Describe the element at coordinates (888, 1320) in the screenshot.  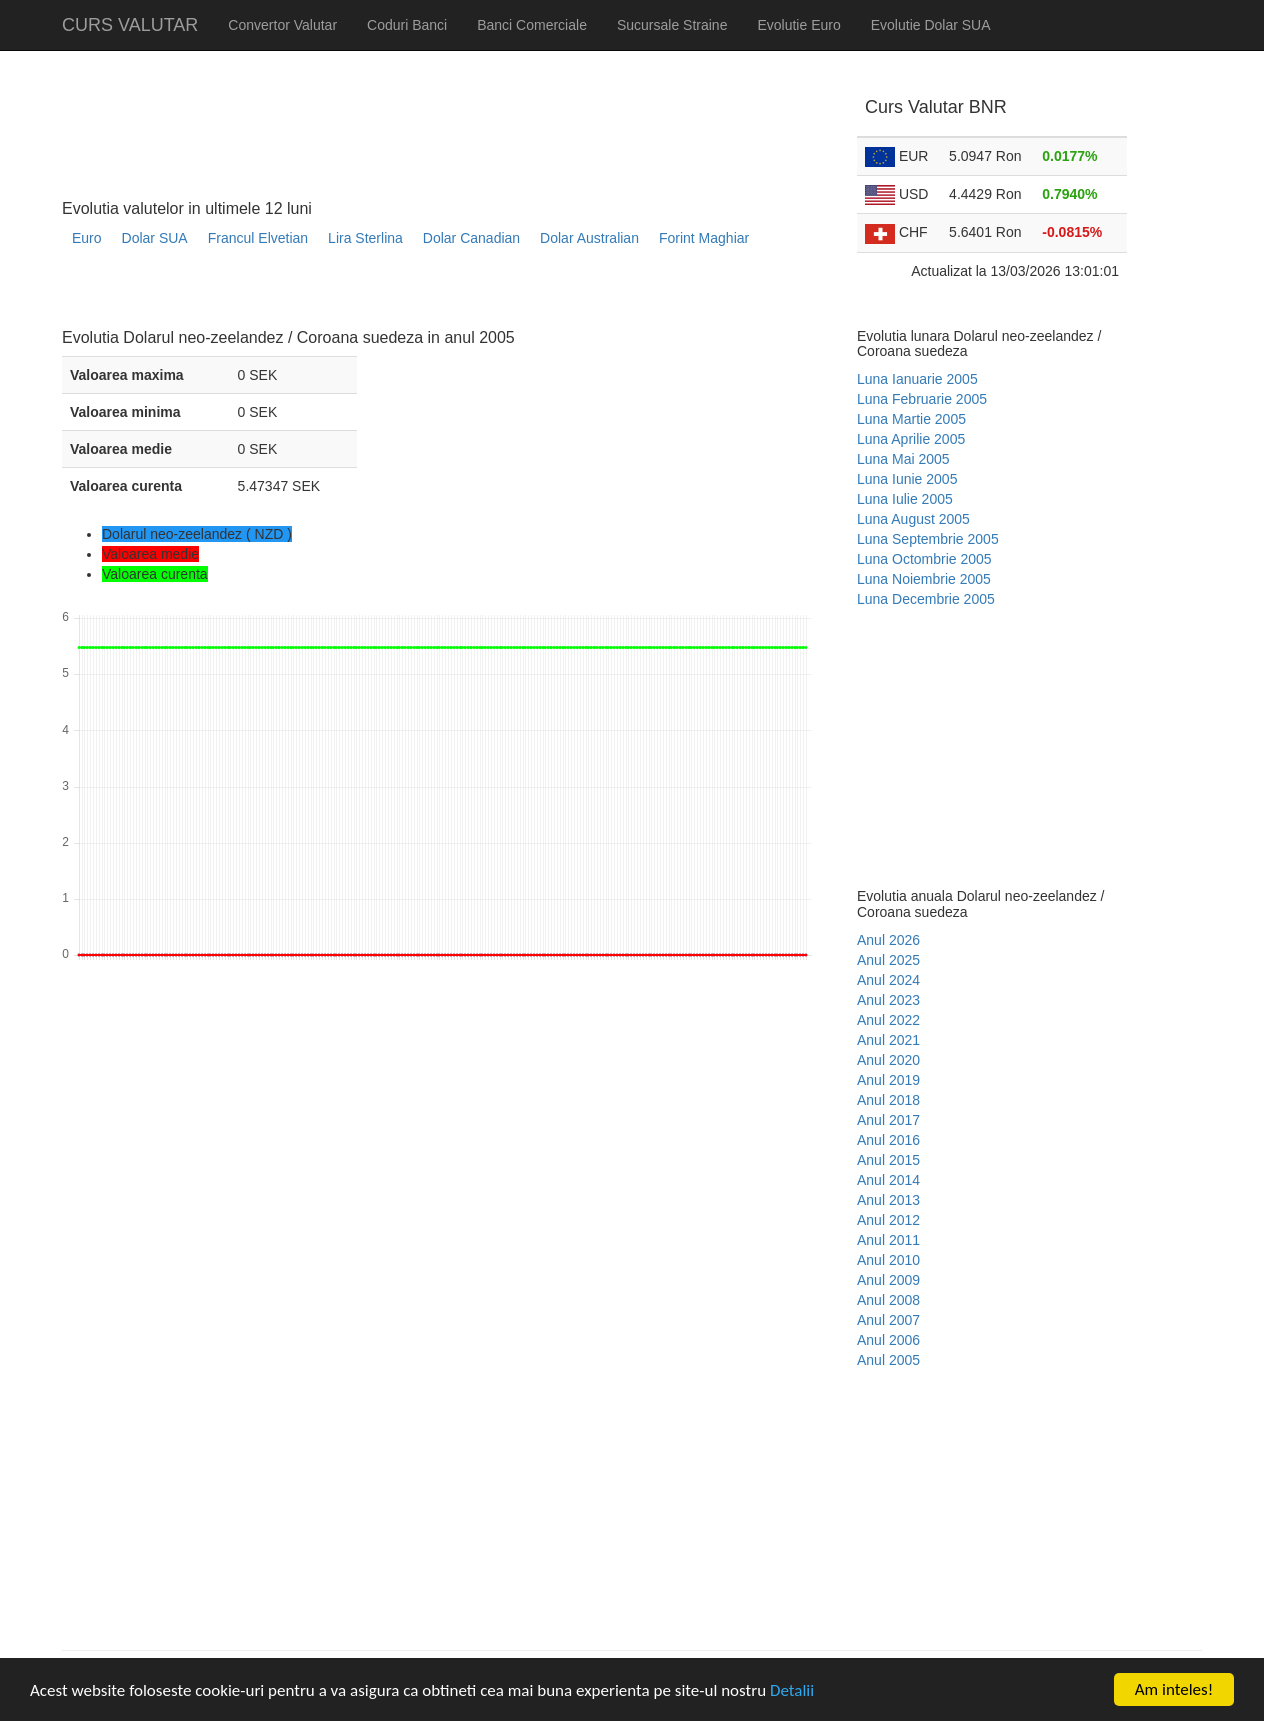
I see `Anul 2007` at that location.